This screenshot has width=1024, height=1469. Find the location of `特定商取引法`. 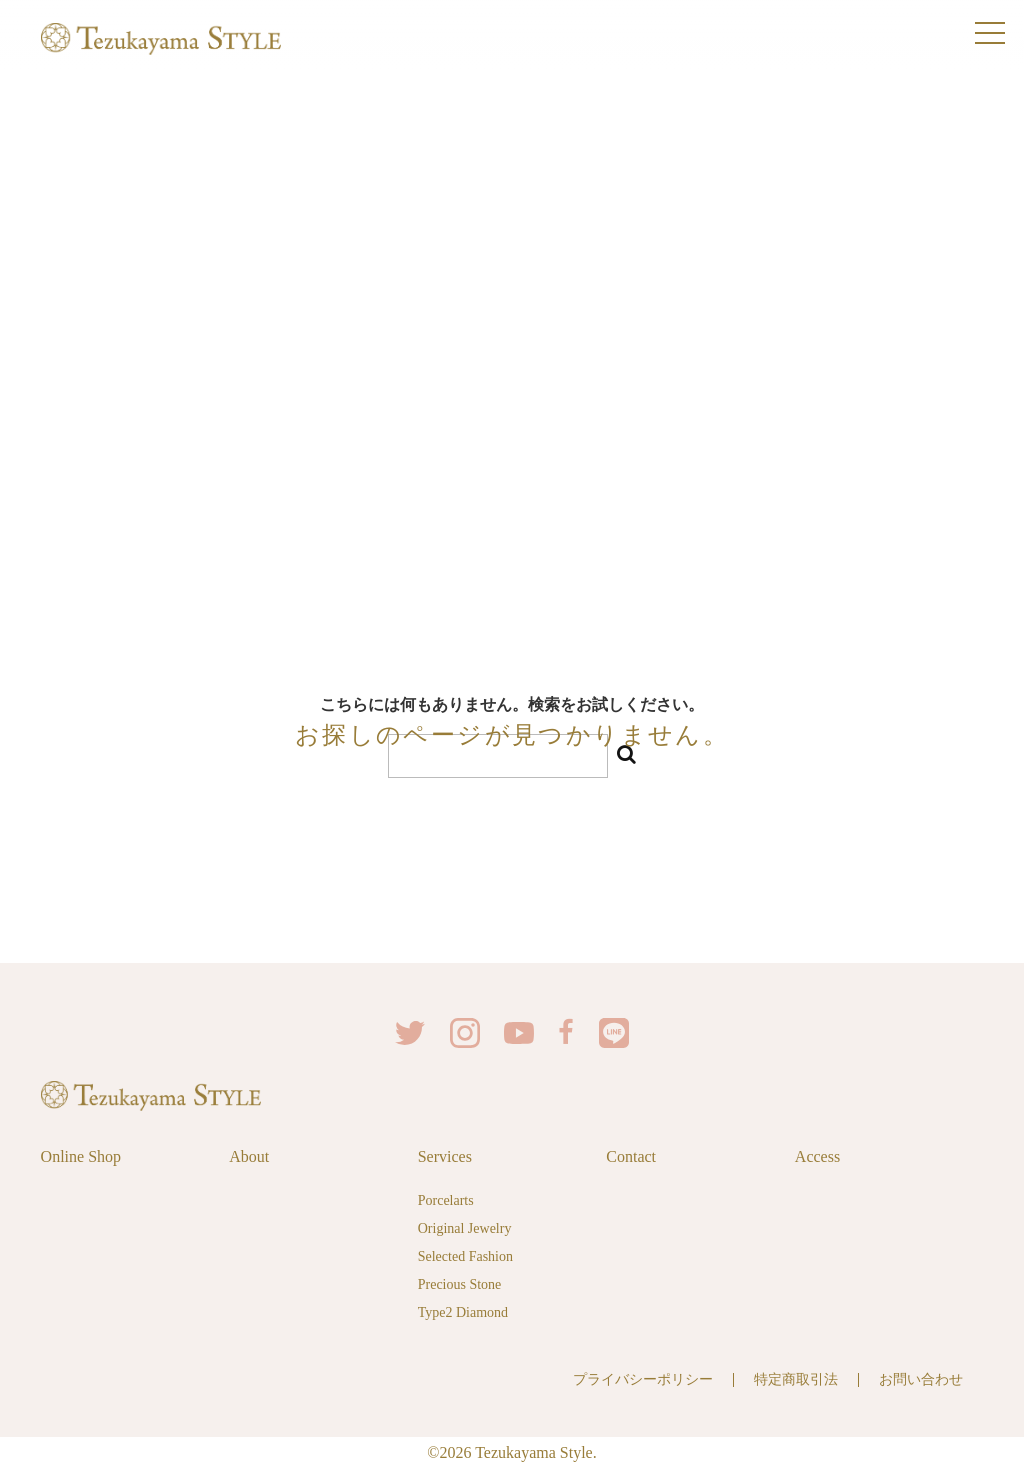

特定商取引法 is located at coordinates (796, 1379).